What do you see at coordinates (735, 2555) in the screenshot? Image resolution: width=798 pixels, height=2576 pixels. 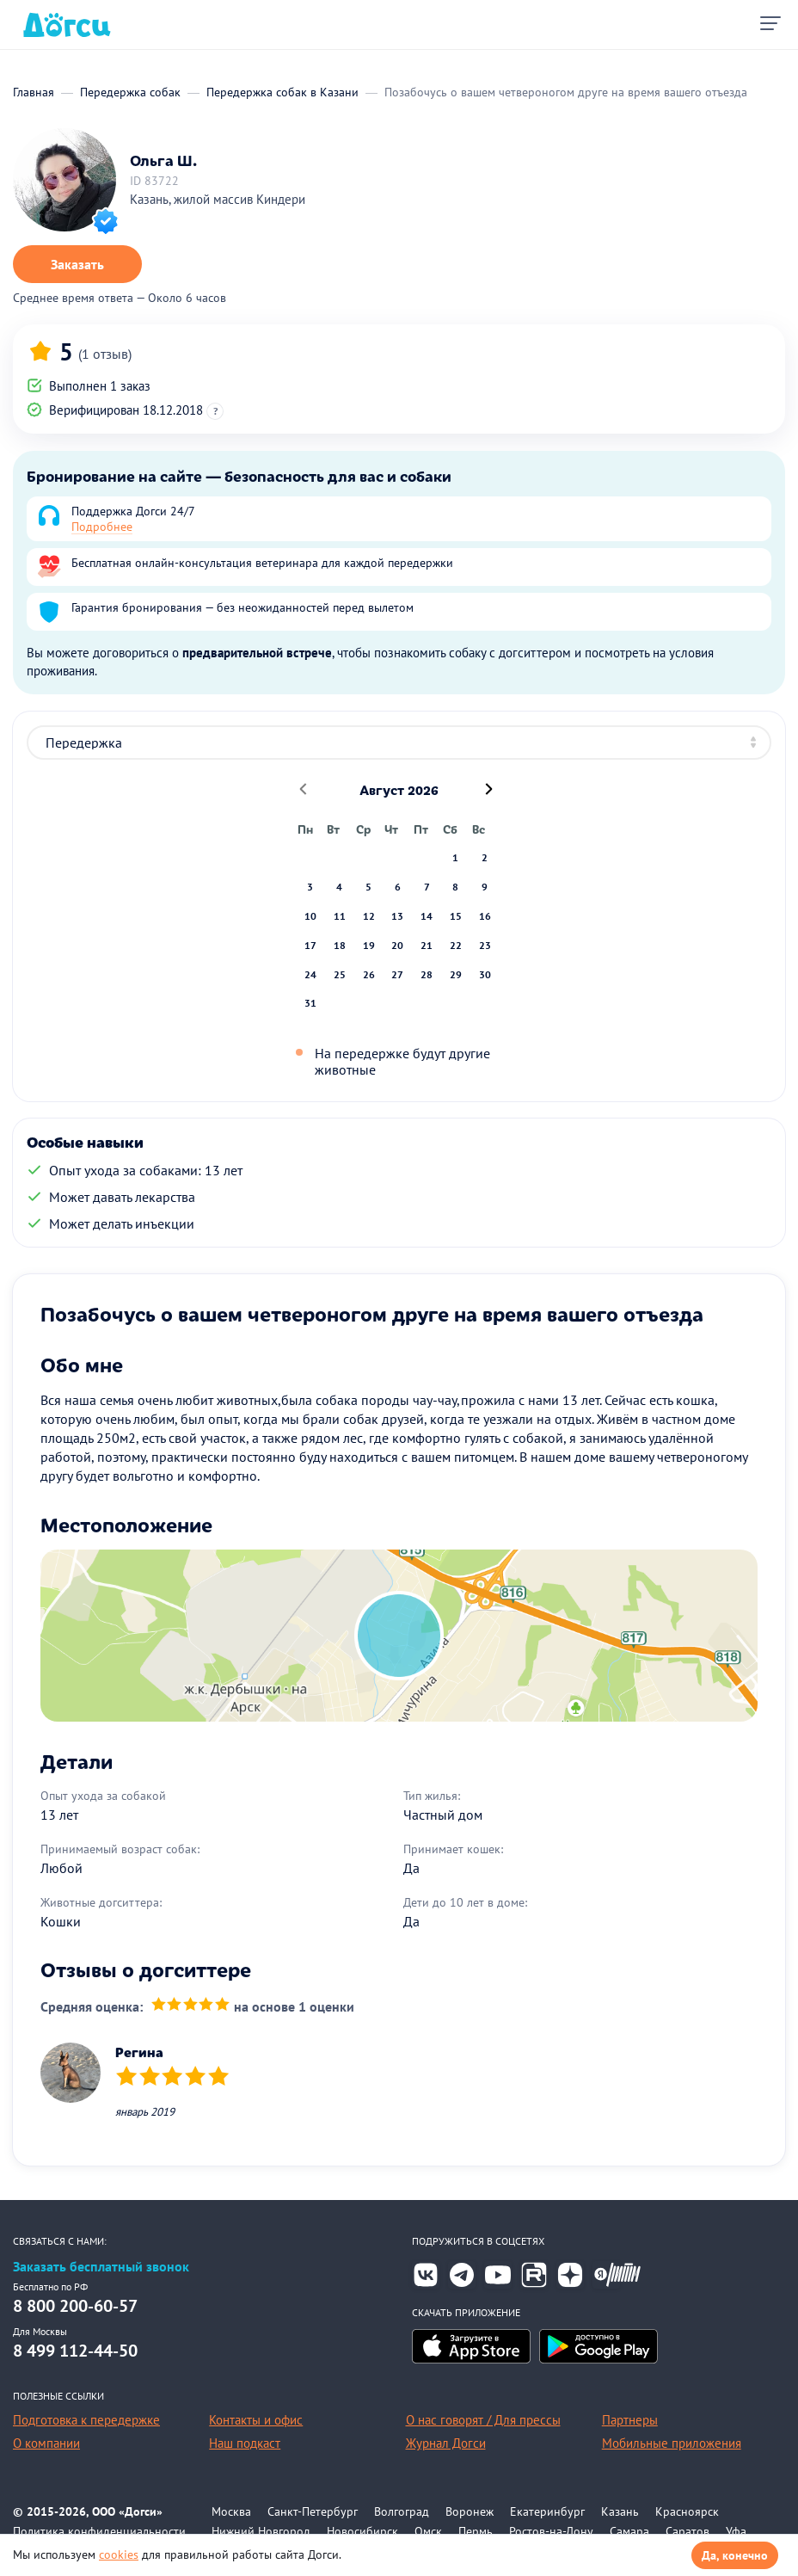 I see `Да, конечно` at bounding box center [735, 2555].